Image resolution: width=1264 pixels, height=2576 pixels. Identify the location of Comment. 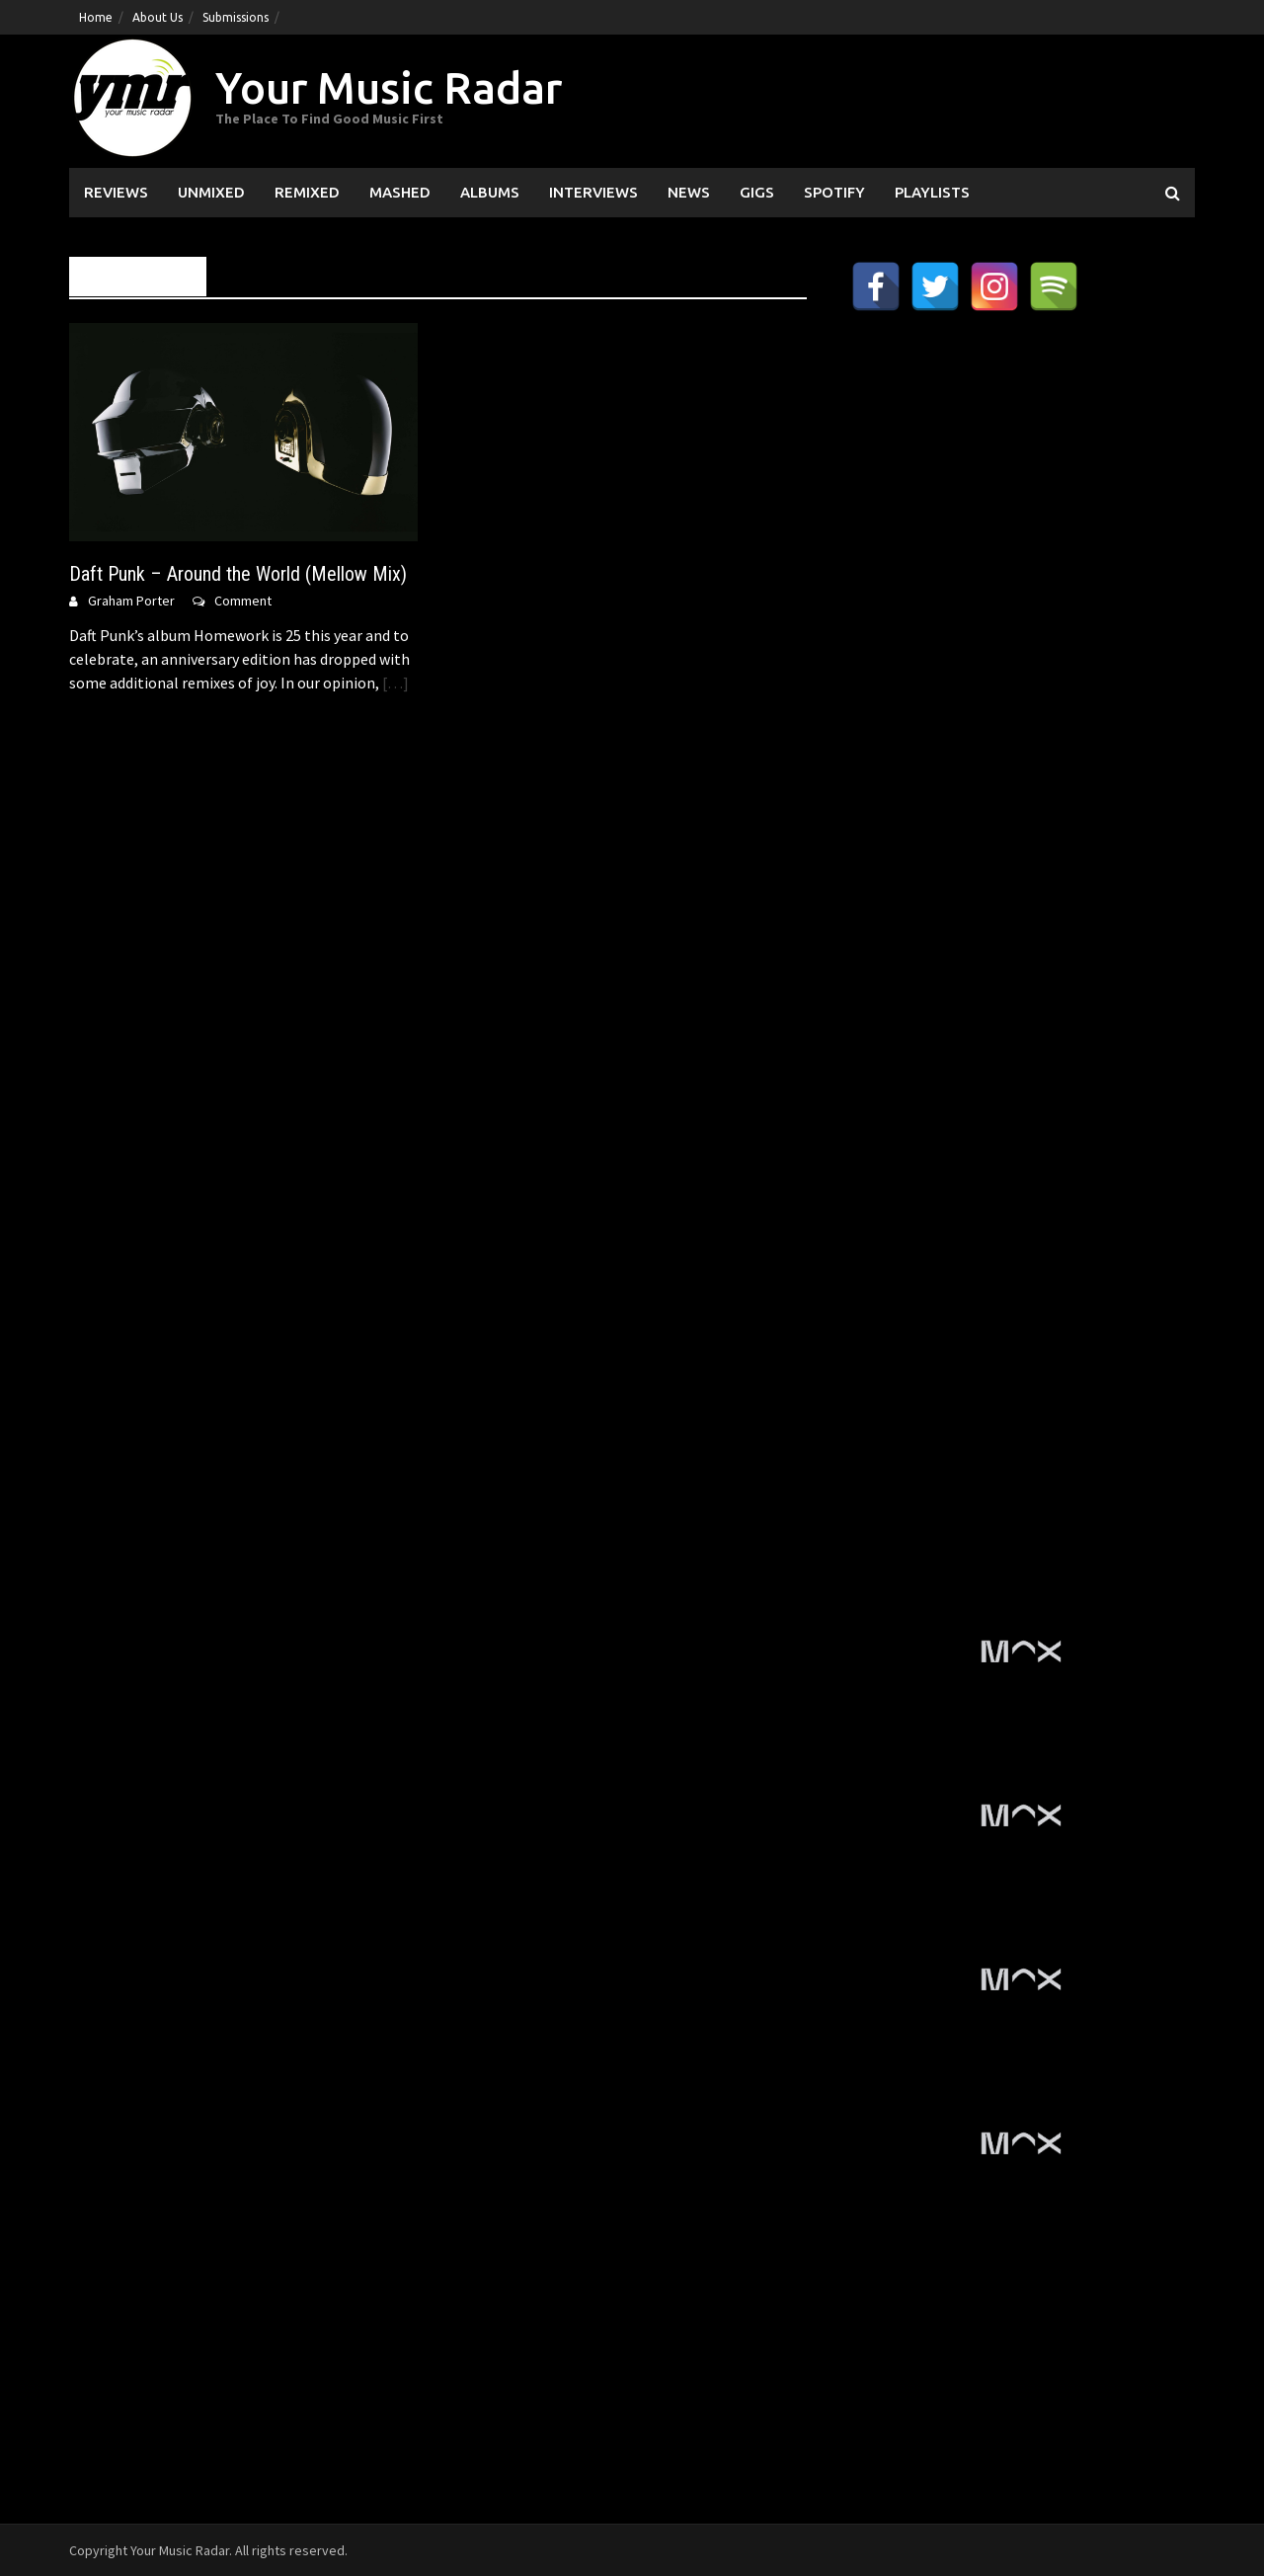
(243, 600).